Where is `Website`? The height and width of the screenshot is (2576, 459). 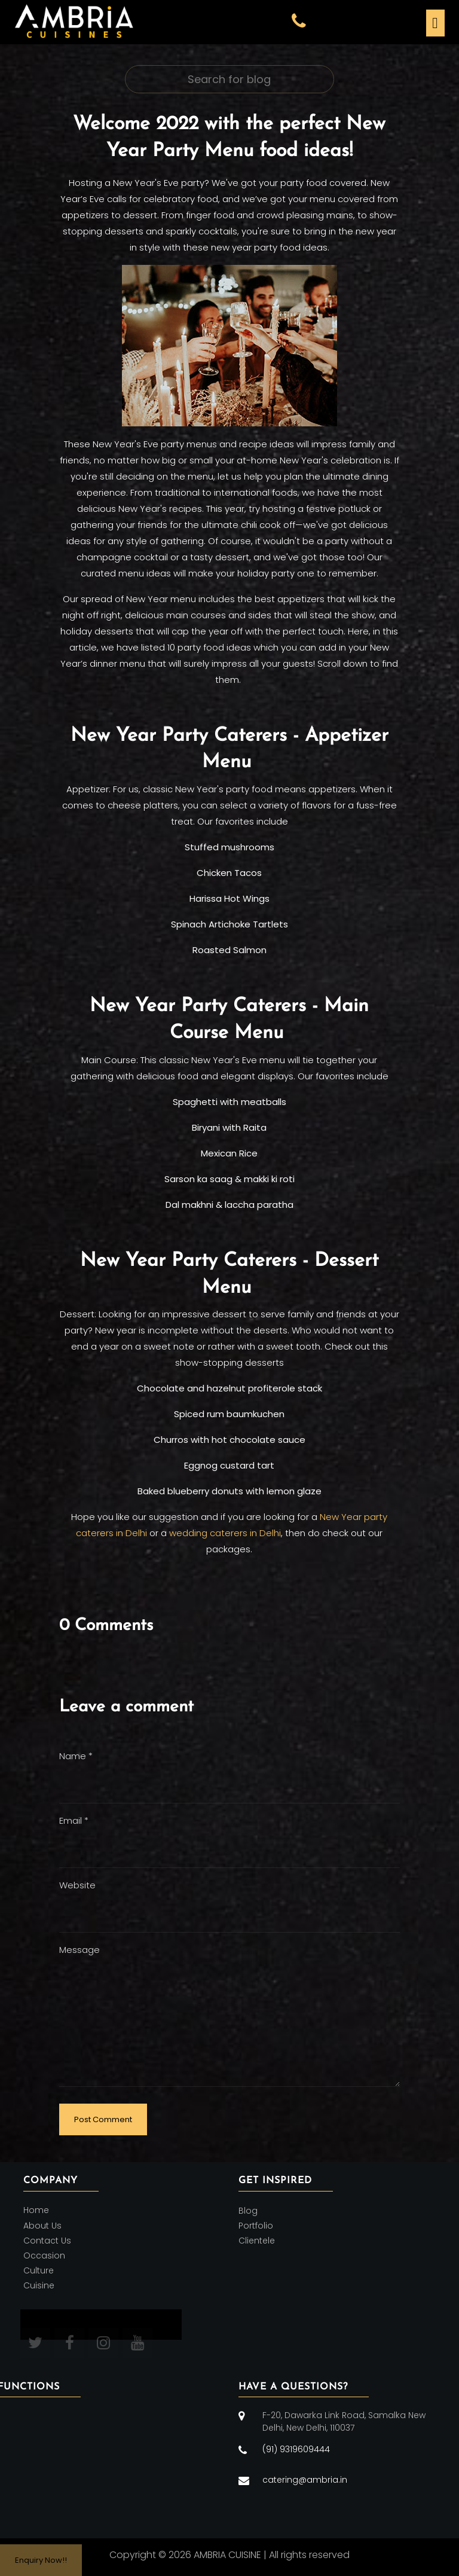 Website is located at coordinates (77, 1885).